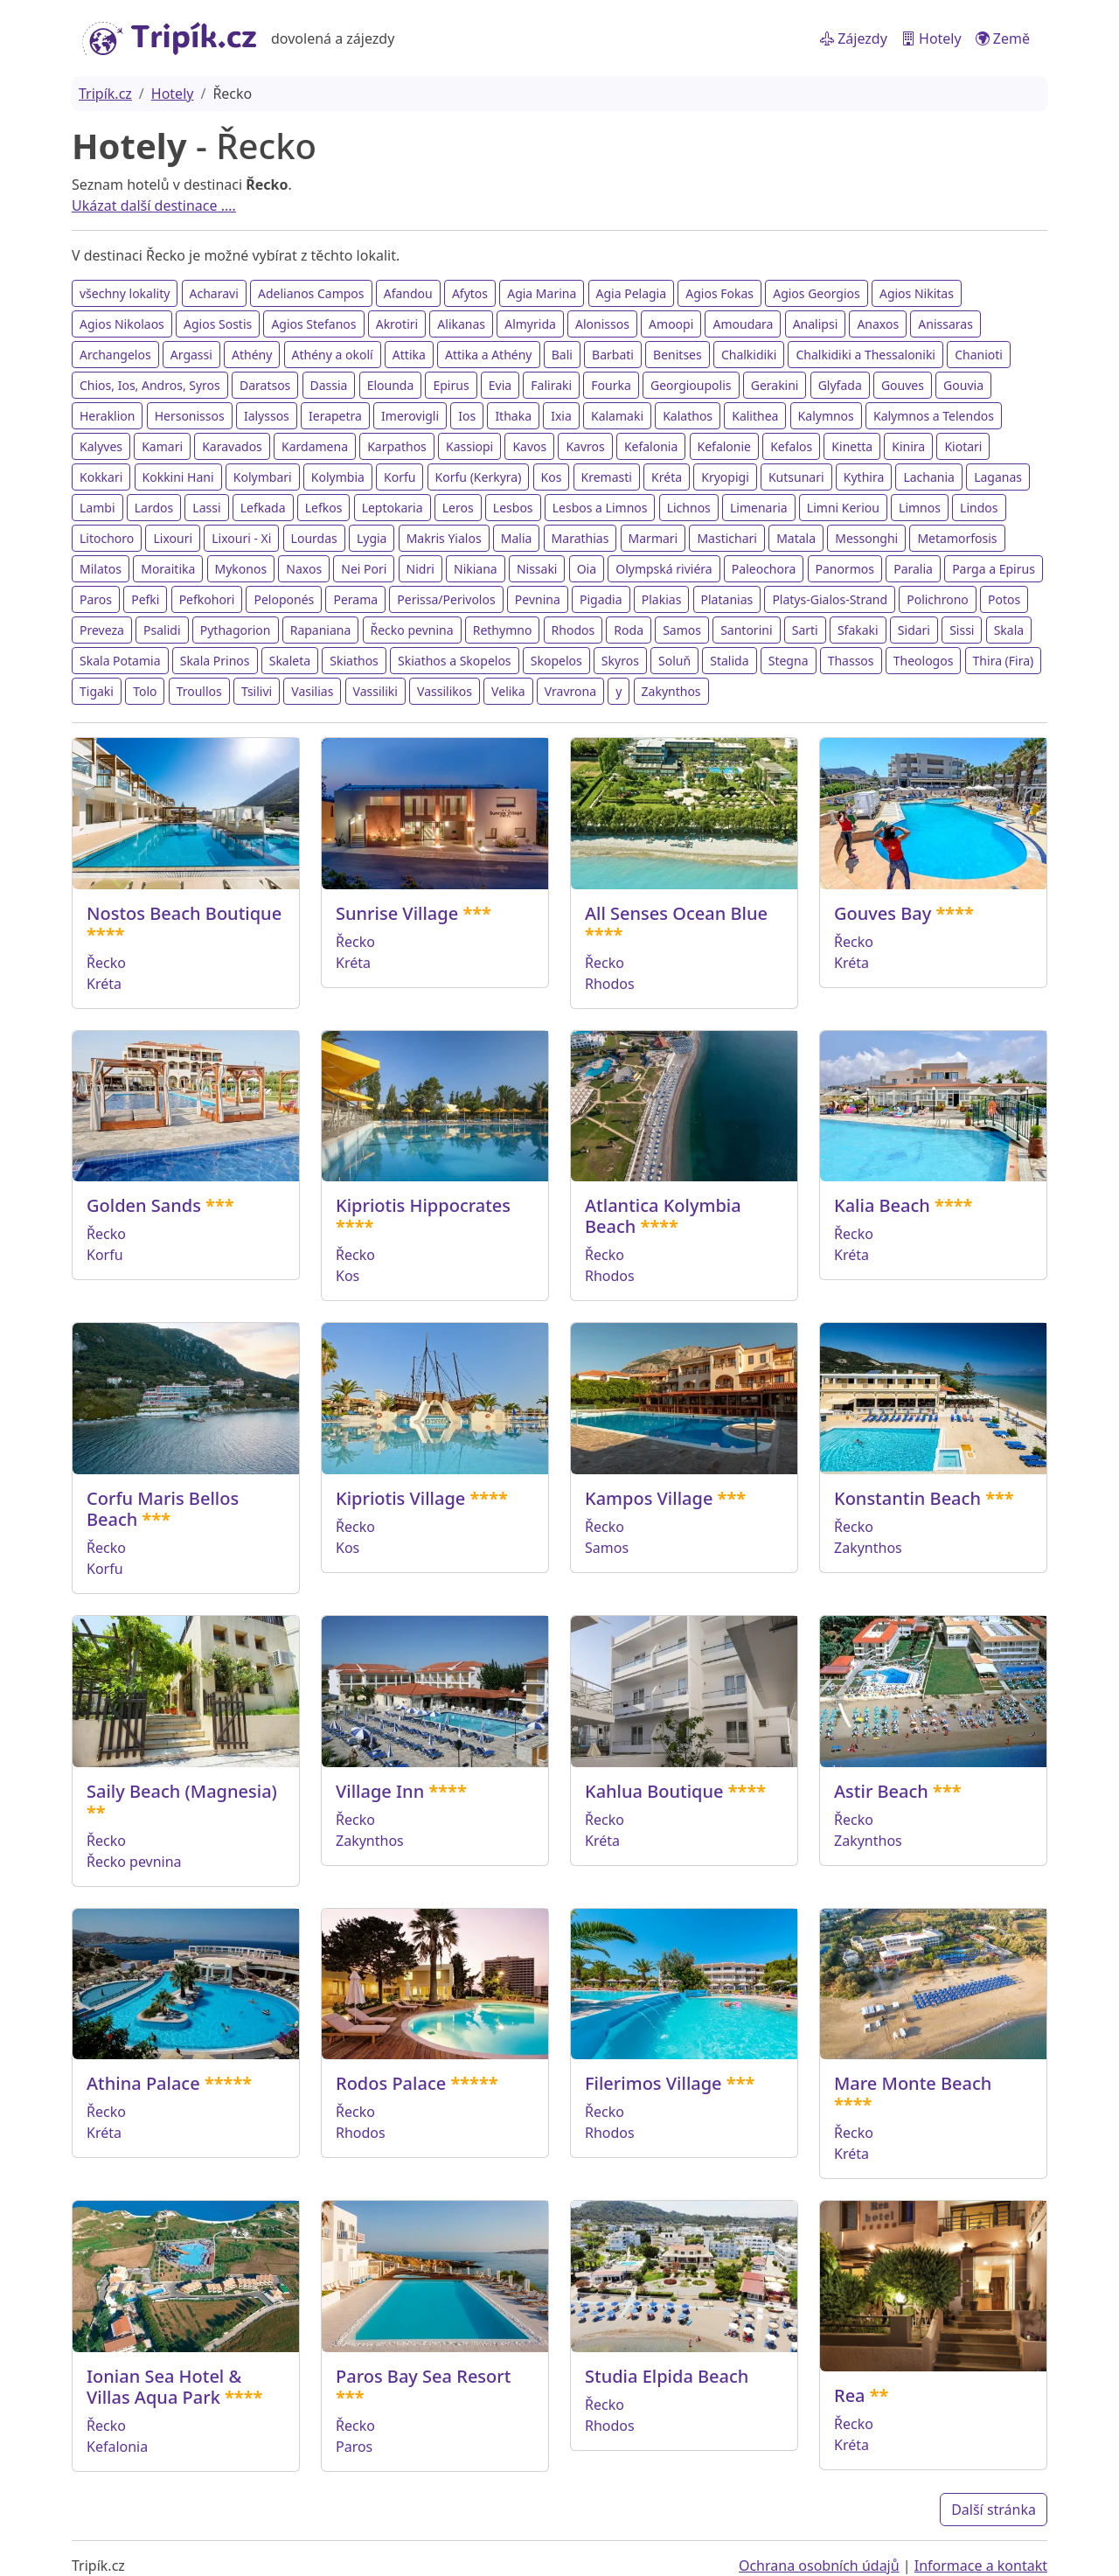 Image resolution: width=1119 pixels, height=2576 pixels. I want to click on Ionian Sea Hotel & Villas Aqua Park, so click(164, 2386).